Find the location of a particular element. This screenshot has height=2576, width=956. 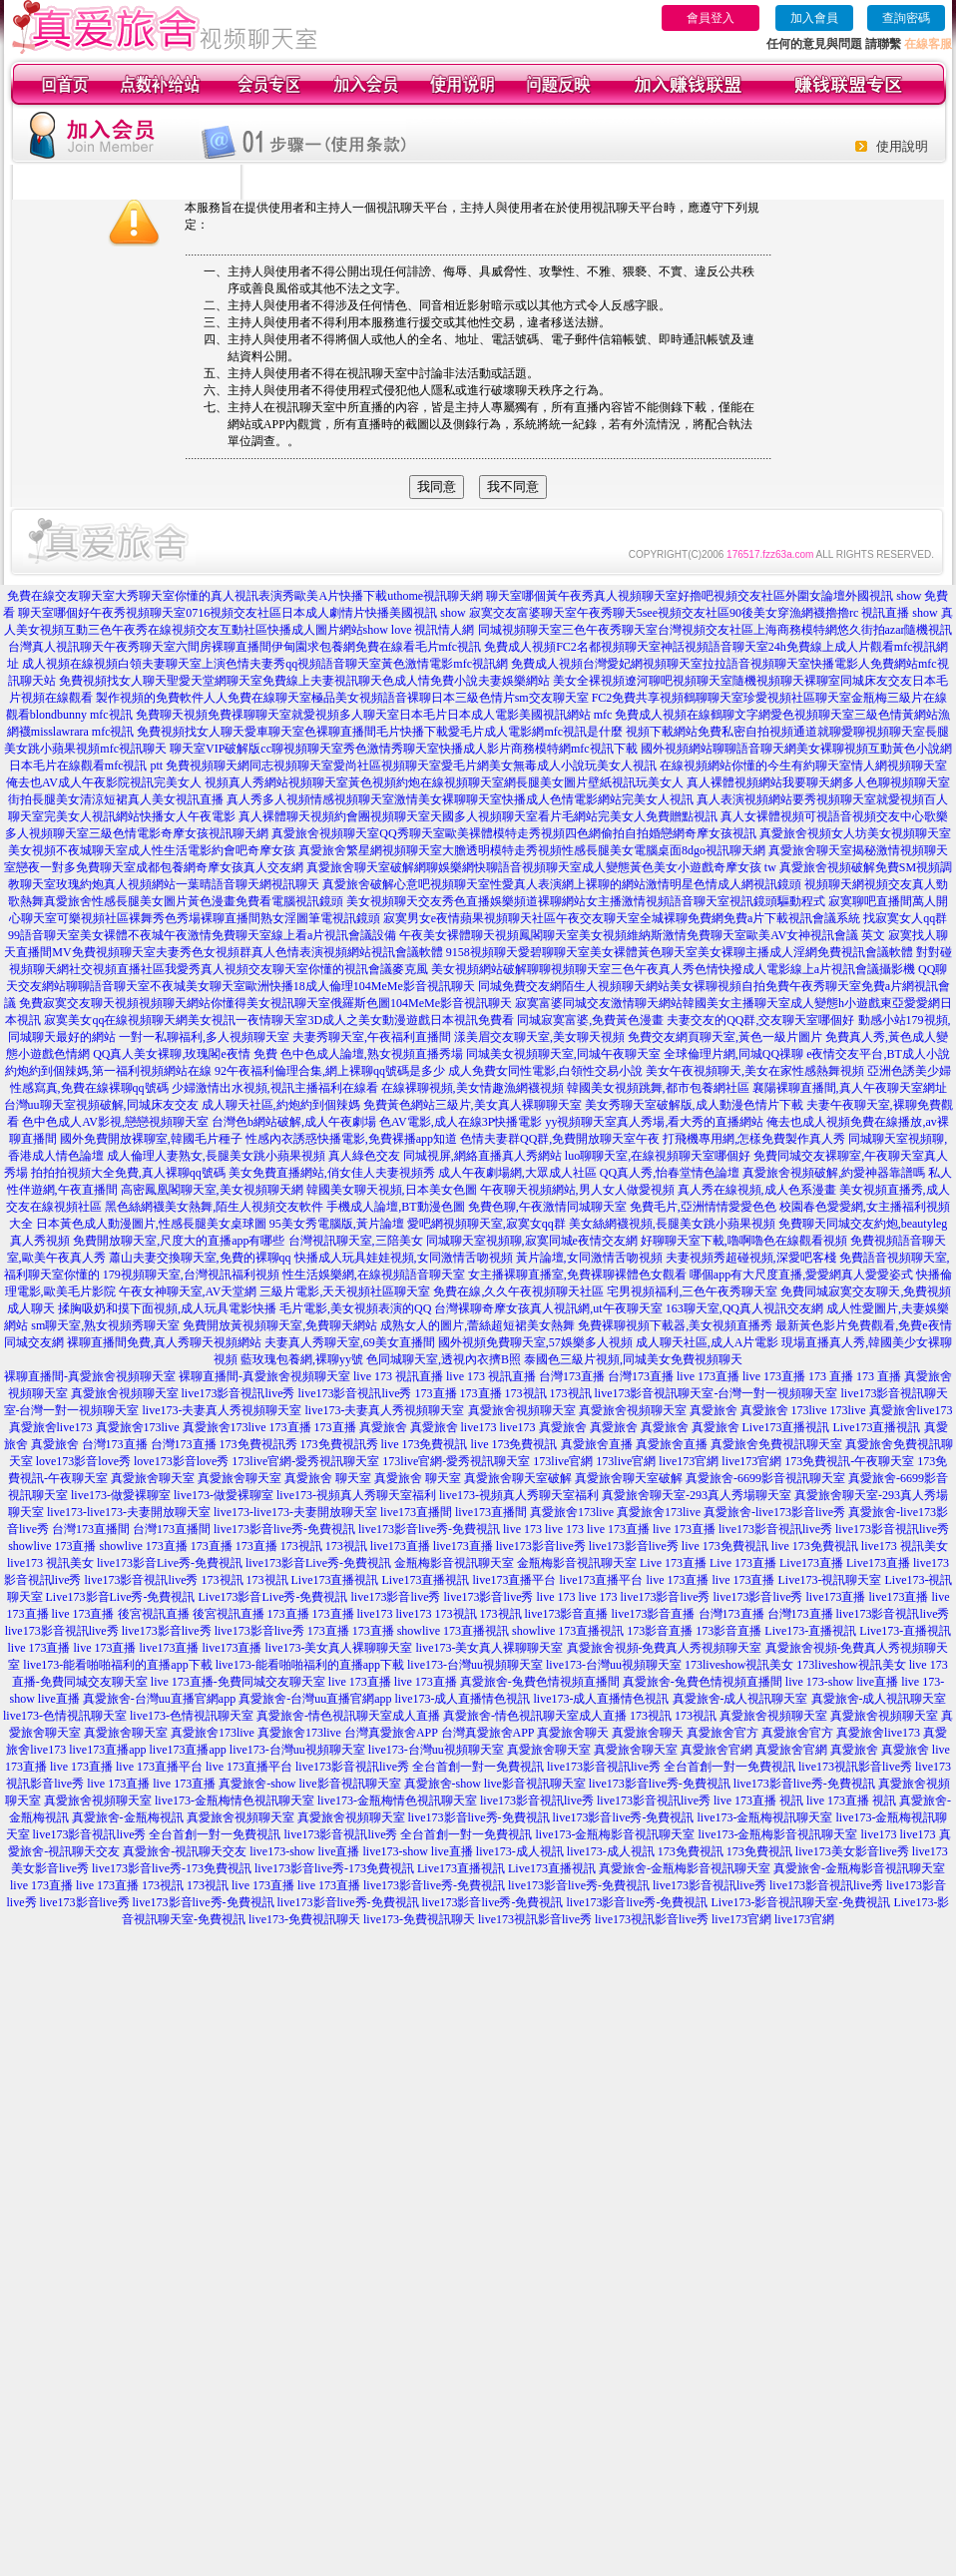

全球倫理片網,同城QQ祼聊 is located at coordinates (733, 1054).